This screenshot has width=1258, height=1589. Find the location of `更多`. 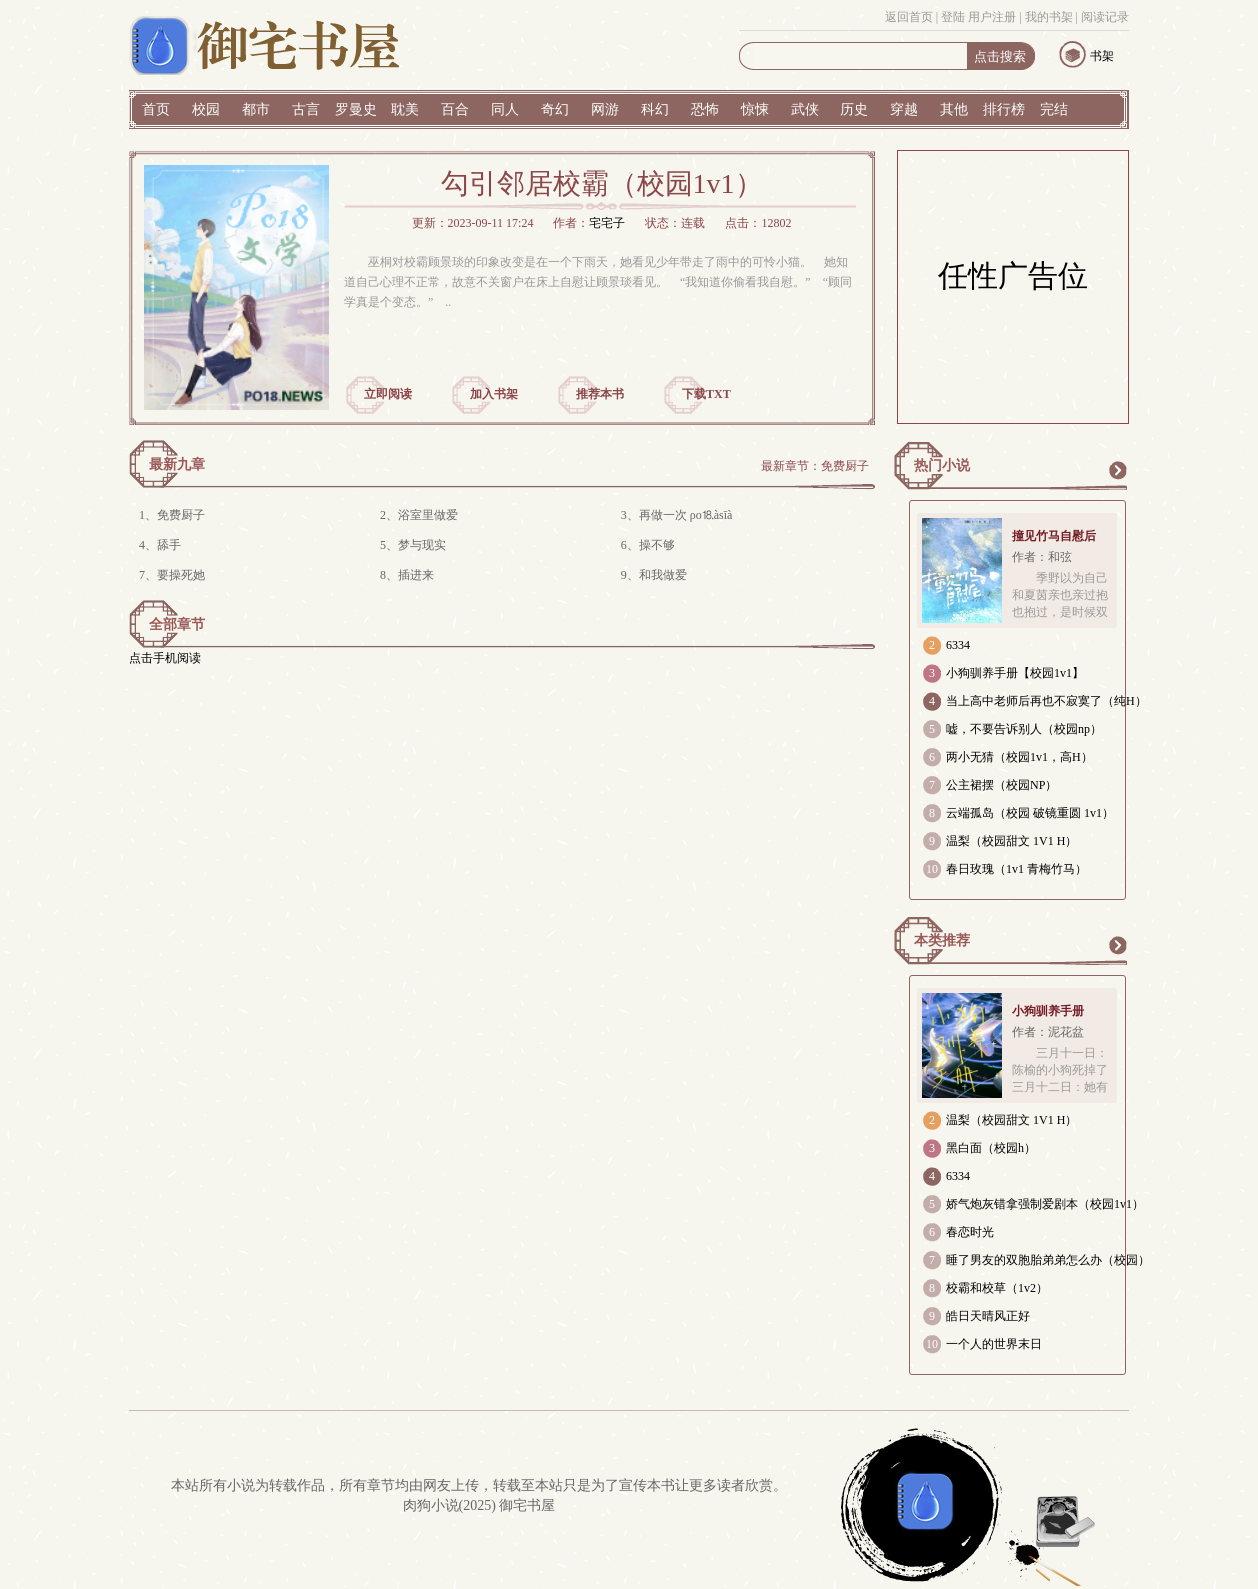

更多 is located at coordinates (1117, 470).